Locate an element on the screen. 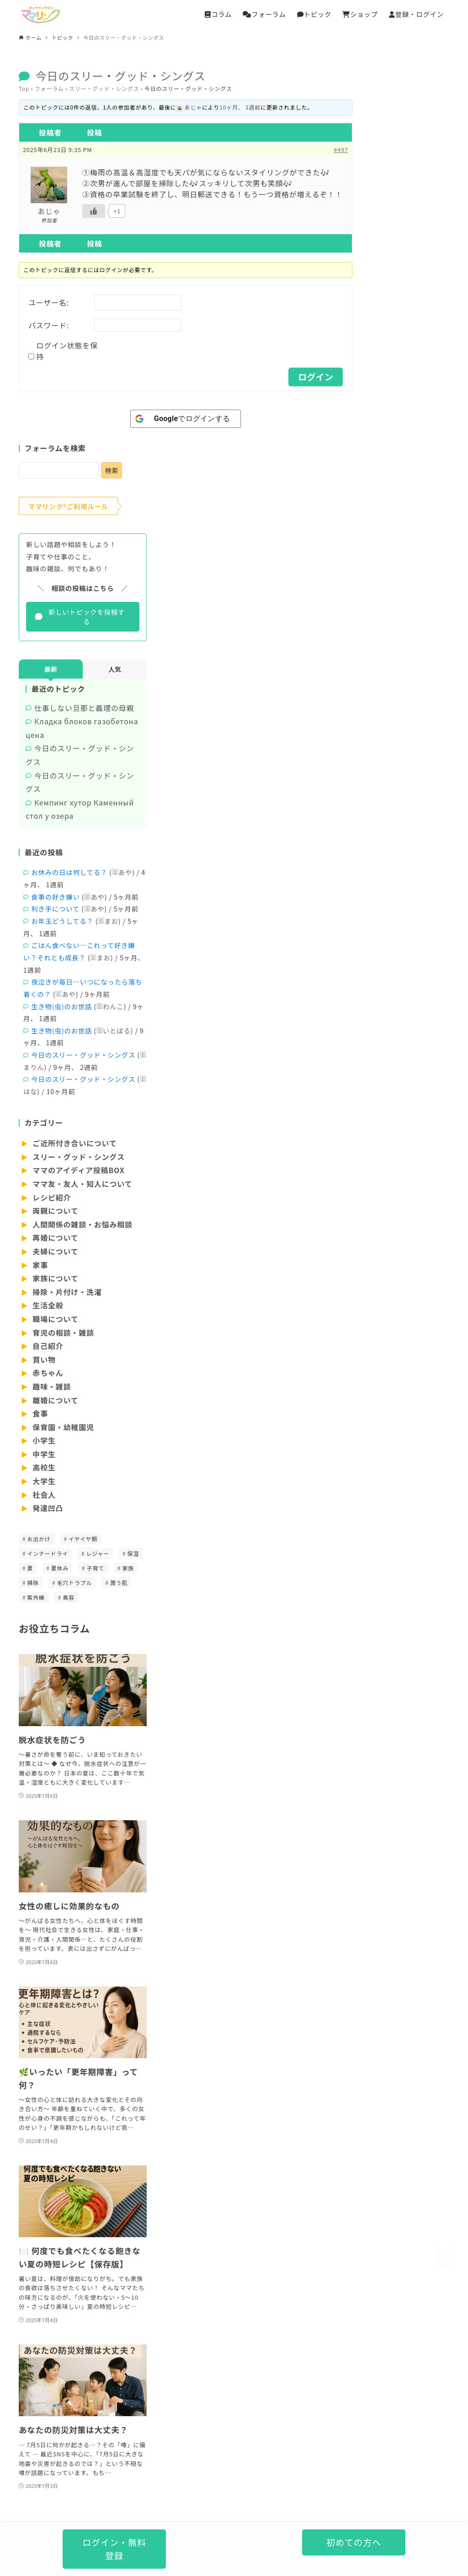 Image resolution: width=468 pixels, height=2576 pixels. イヤイヤ期 [イヤイヤ期 (1個の項目)] is located at coordinates (83, 1539).